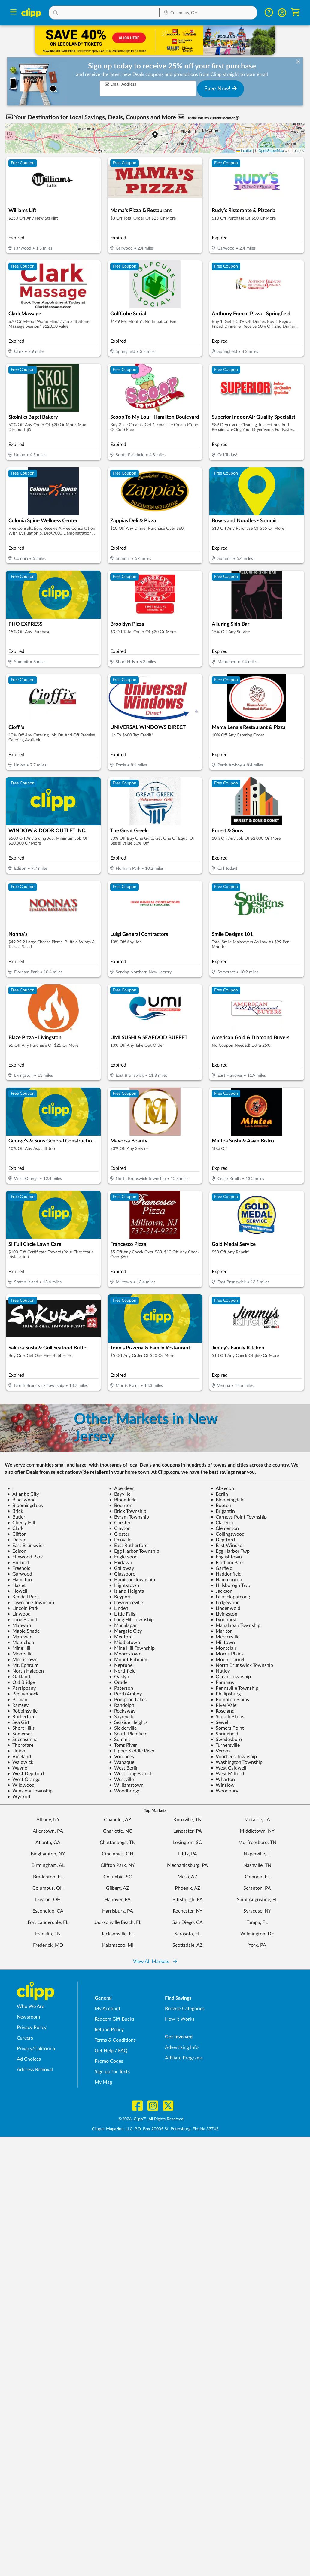  I want to click on Scottsdale, AZ, so click(187, 1945).